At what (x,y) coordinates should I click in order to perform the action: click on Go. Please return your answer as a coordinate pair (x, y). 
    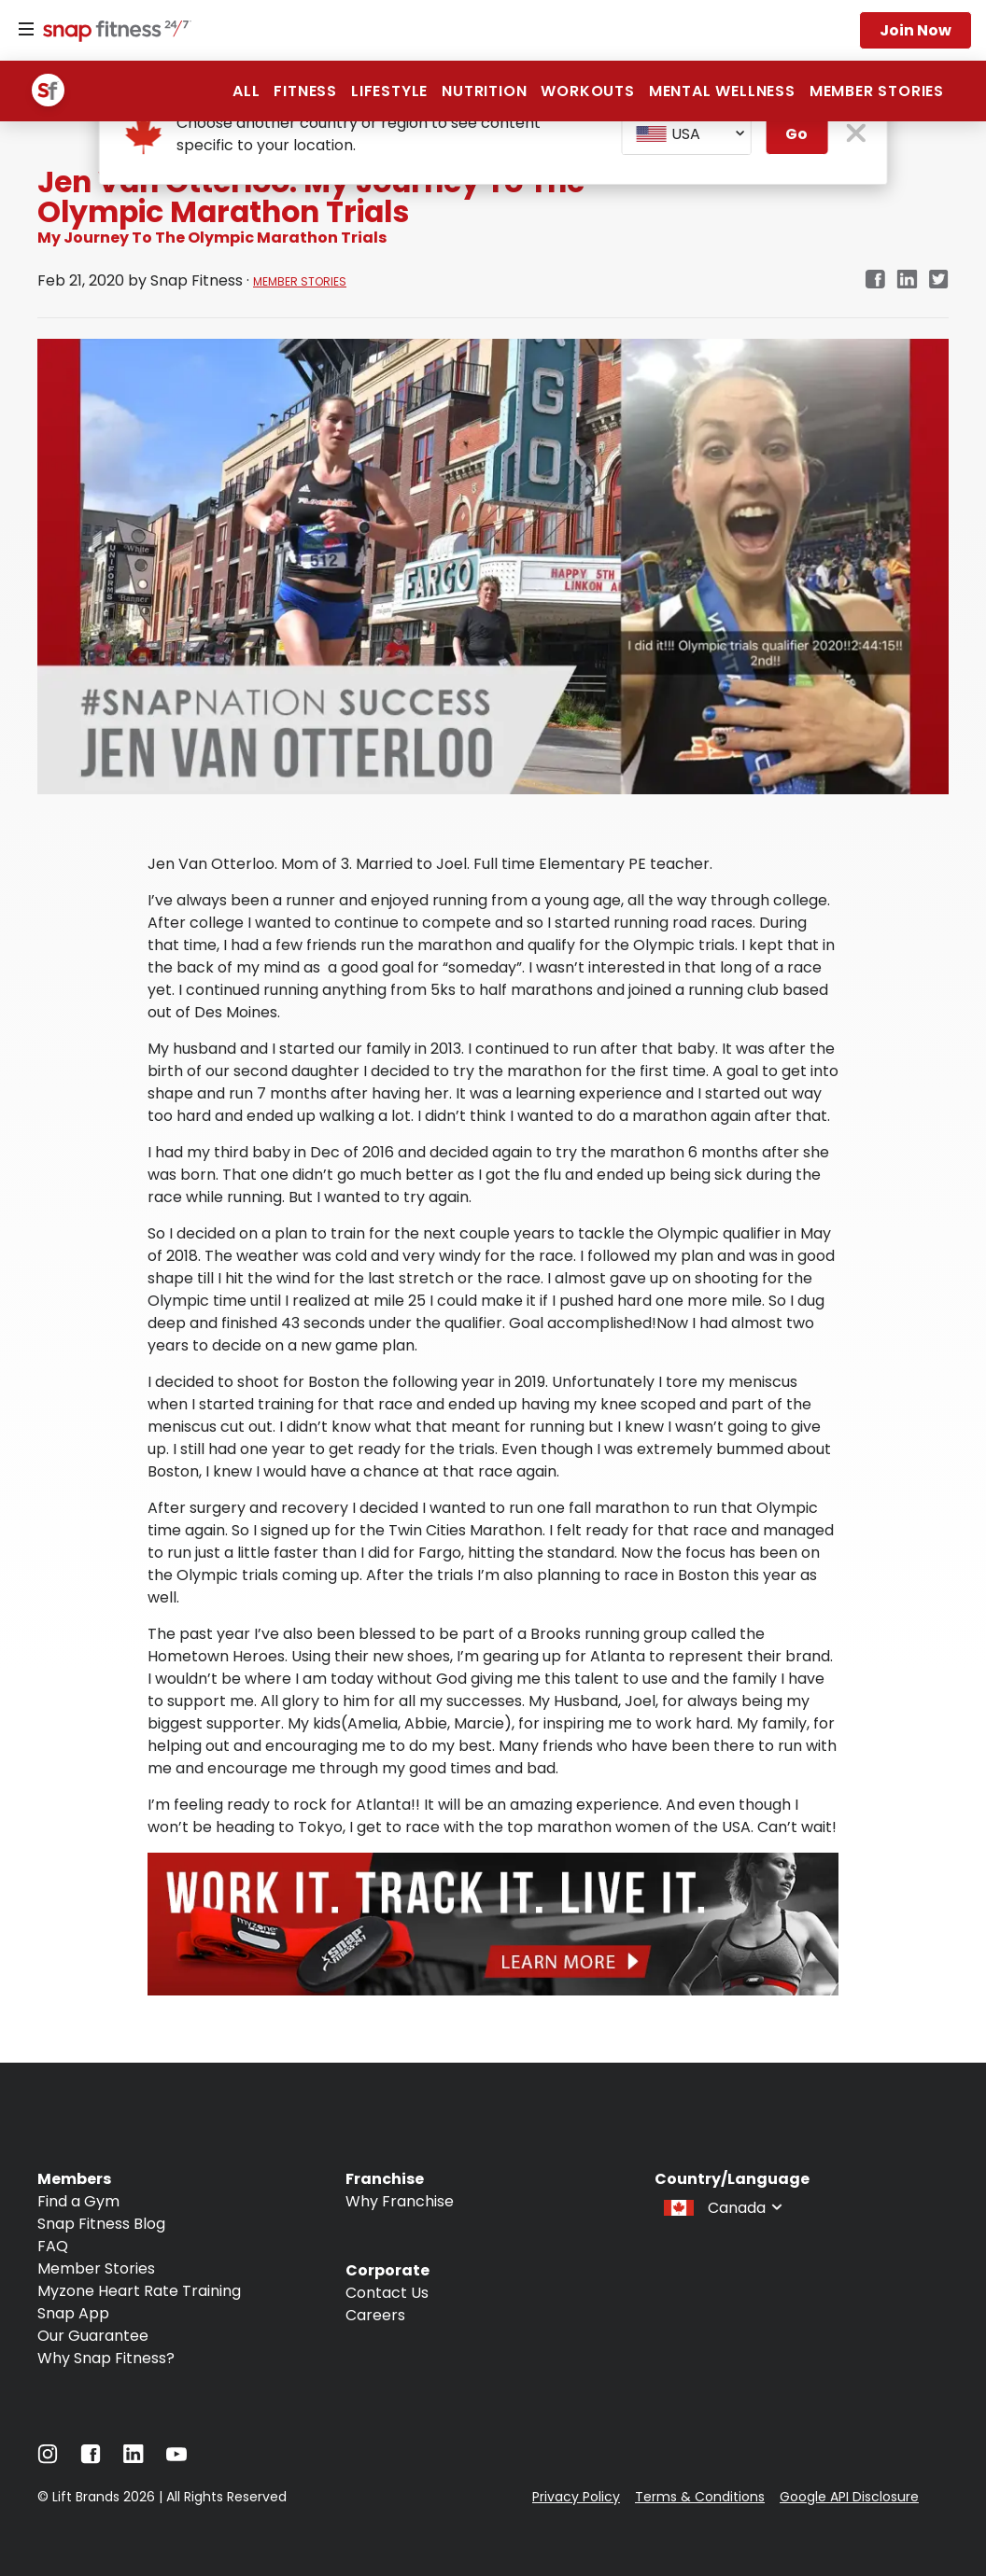
    Looking at the image, I should click on (796, 134).